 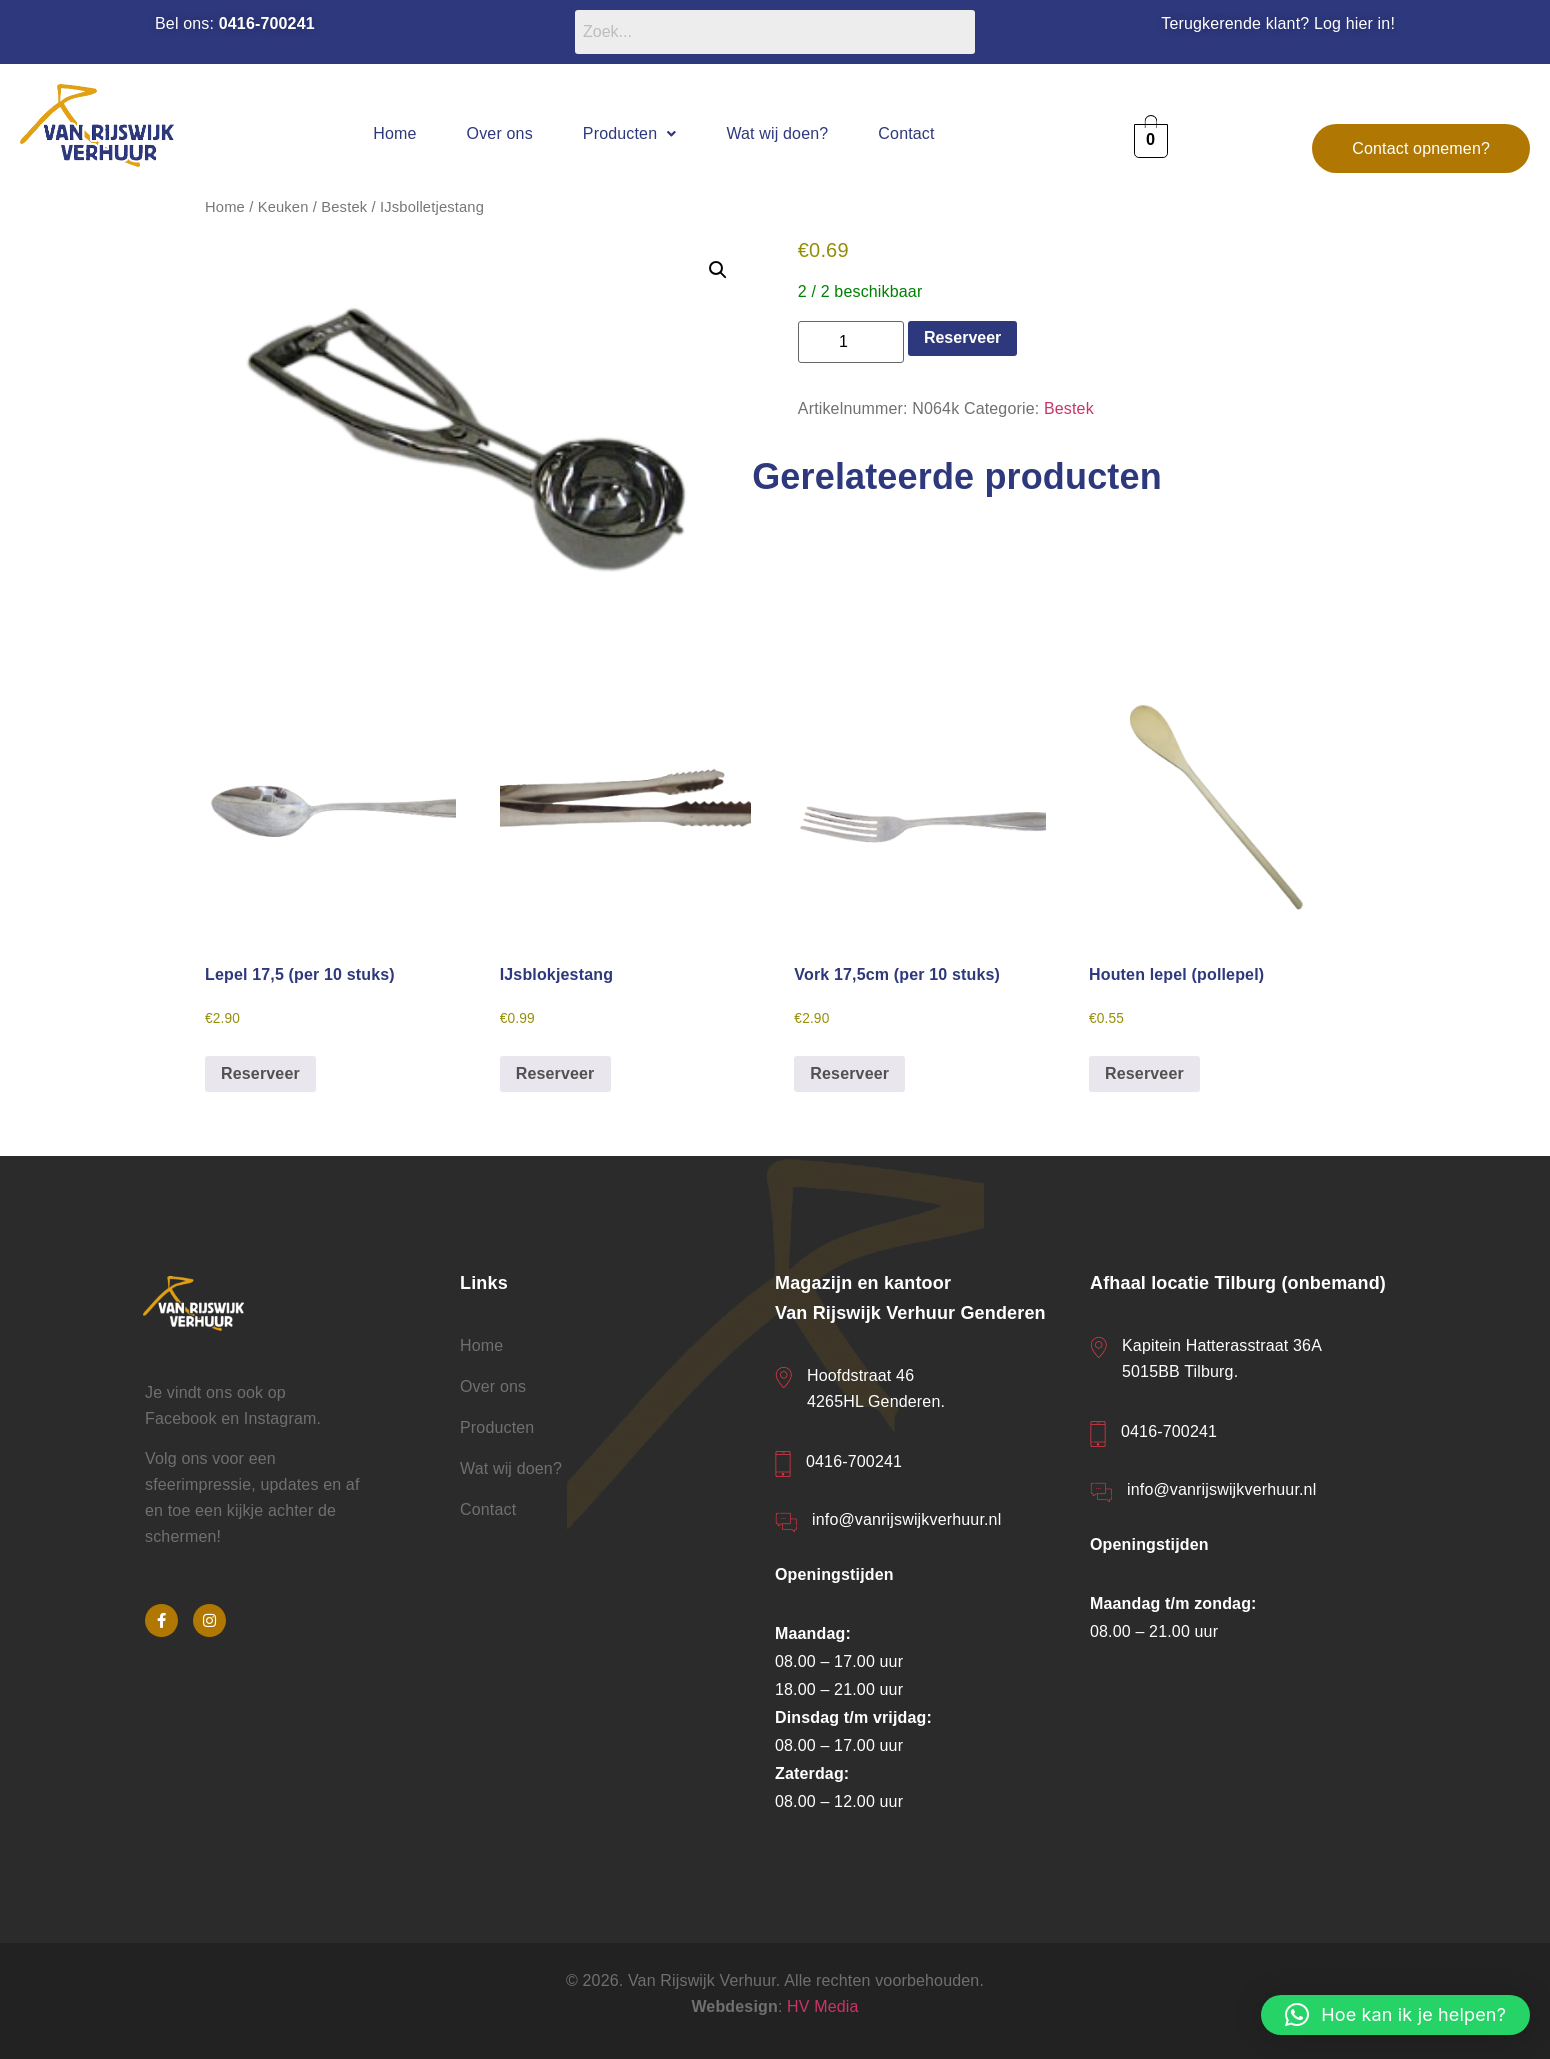 What do you see at coordinates (260, 1073) in the screenshot?
I see `Reserveer [button]` at bounding box center [260, 1073].